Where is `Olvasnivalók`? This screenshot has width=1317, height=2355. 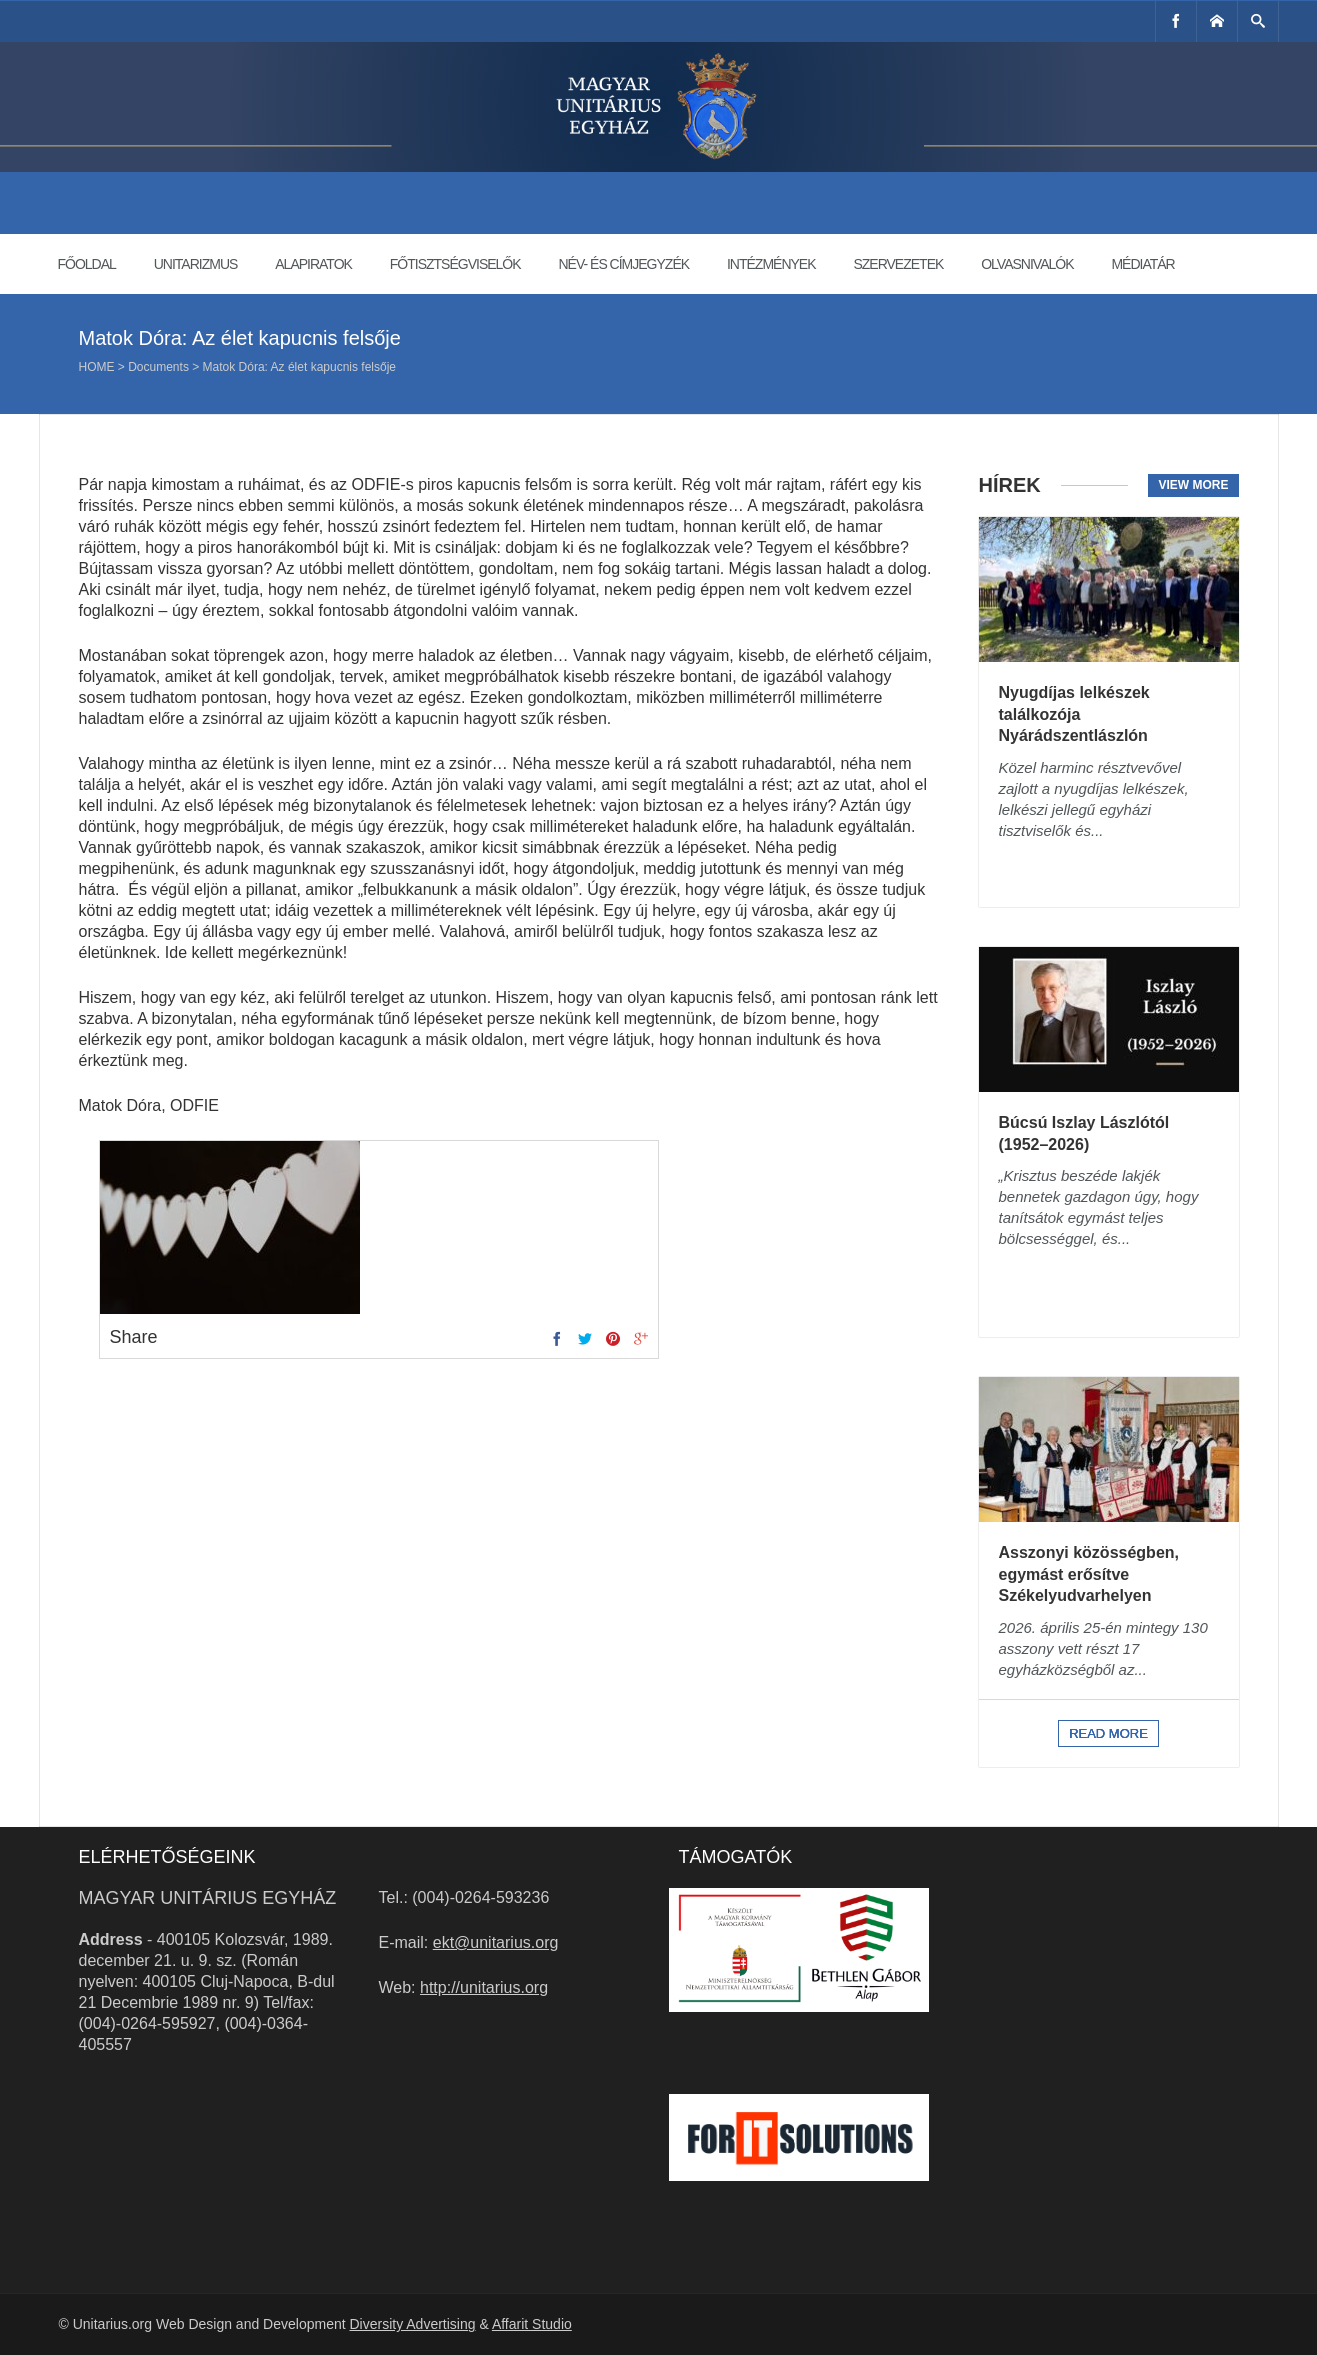 Olvasnivalók is located at coordinates (1027, 264).